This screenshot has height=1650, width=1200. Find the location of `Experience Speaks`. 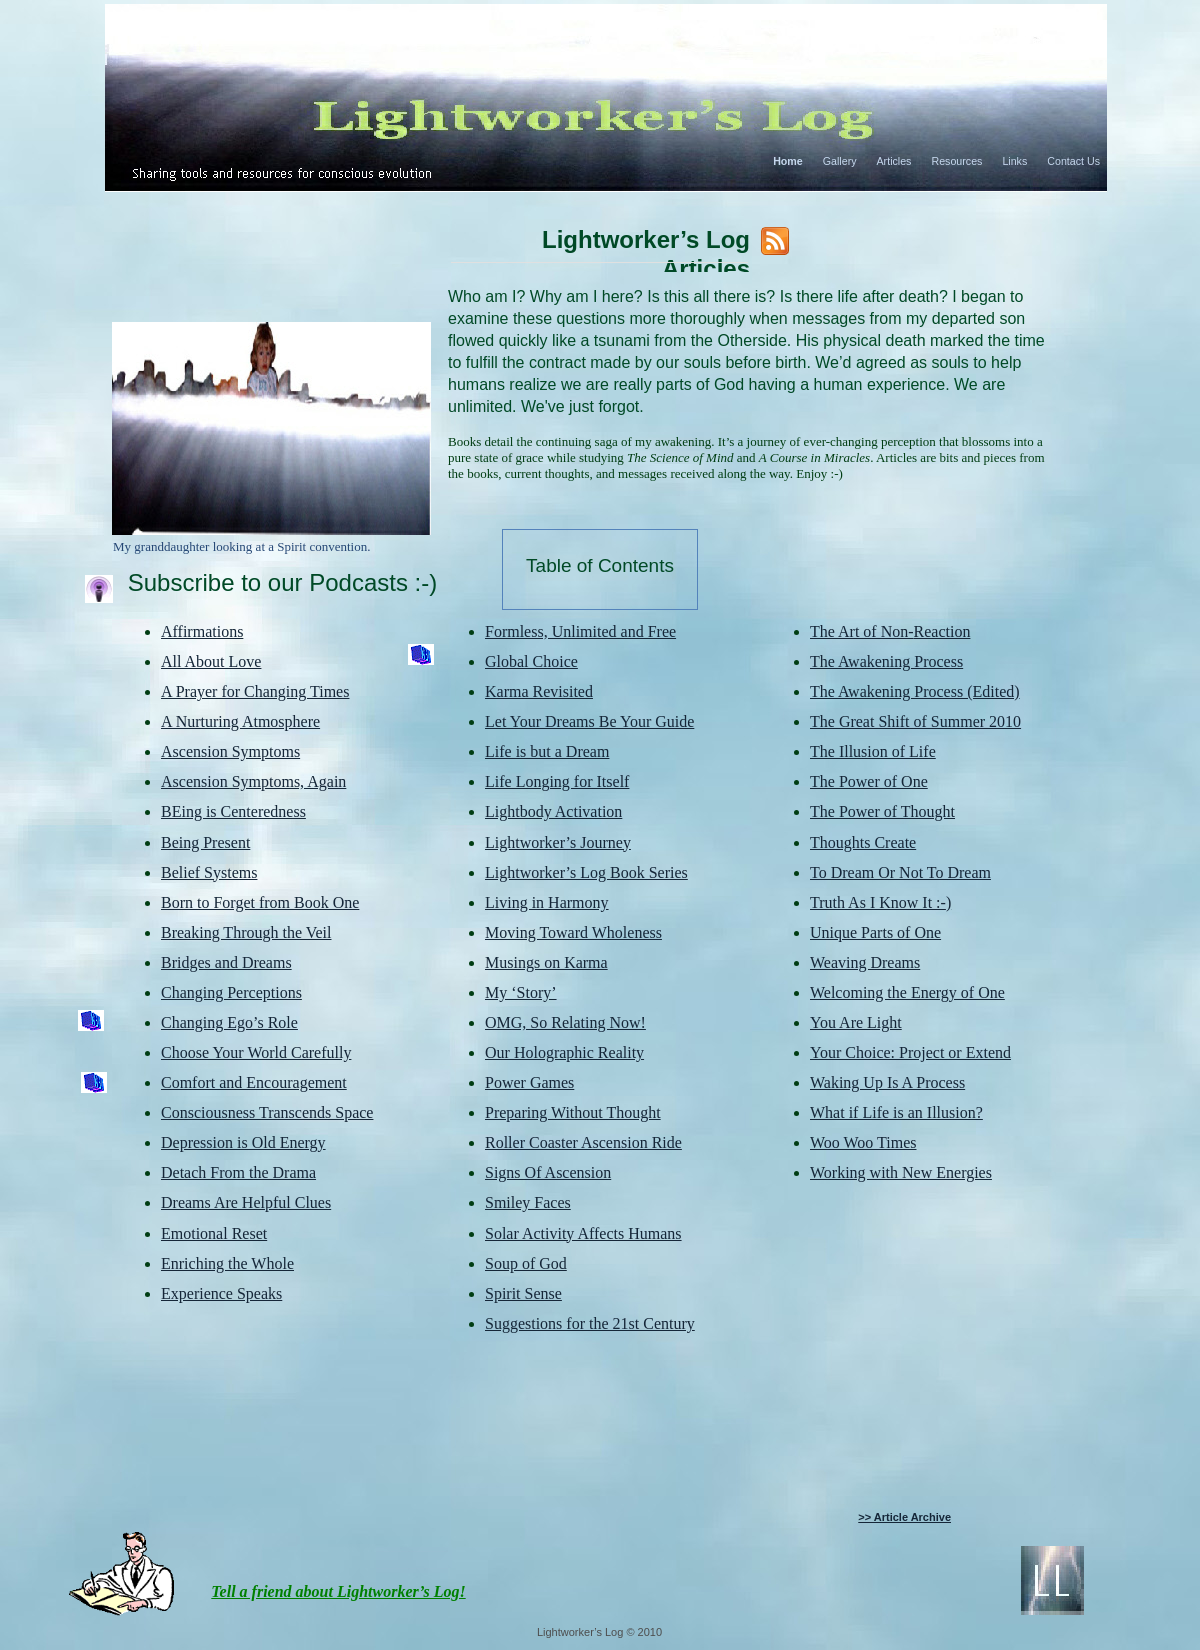

Experience Speaks is located at coordinates (221, 1293).